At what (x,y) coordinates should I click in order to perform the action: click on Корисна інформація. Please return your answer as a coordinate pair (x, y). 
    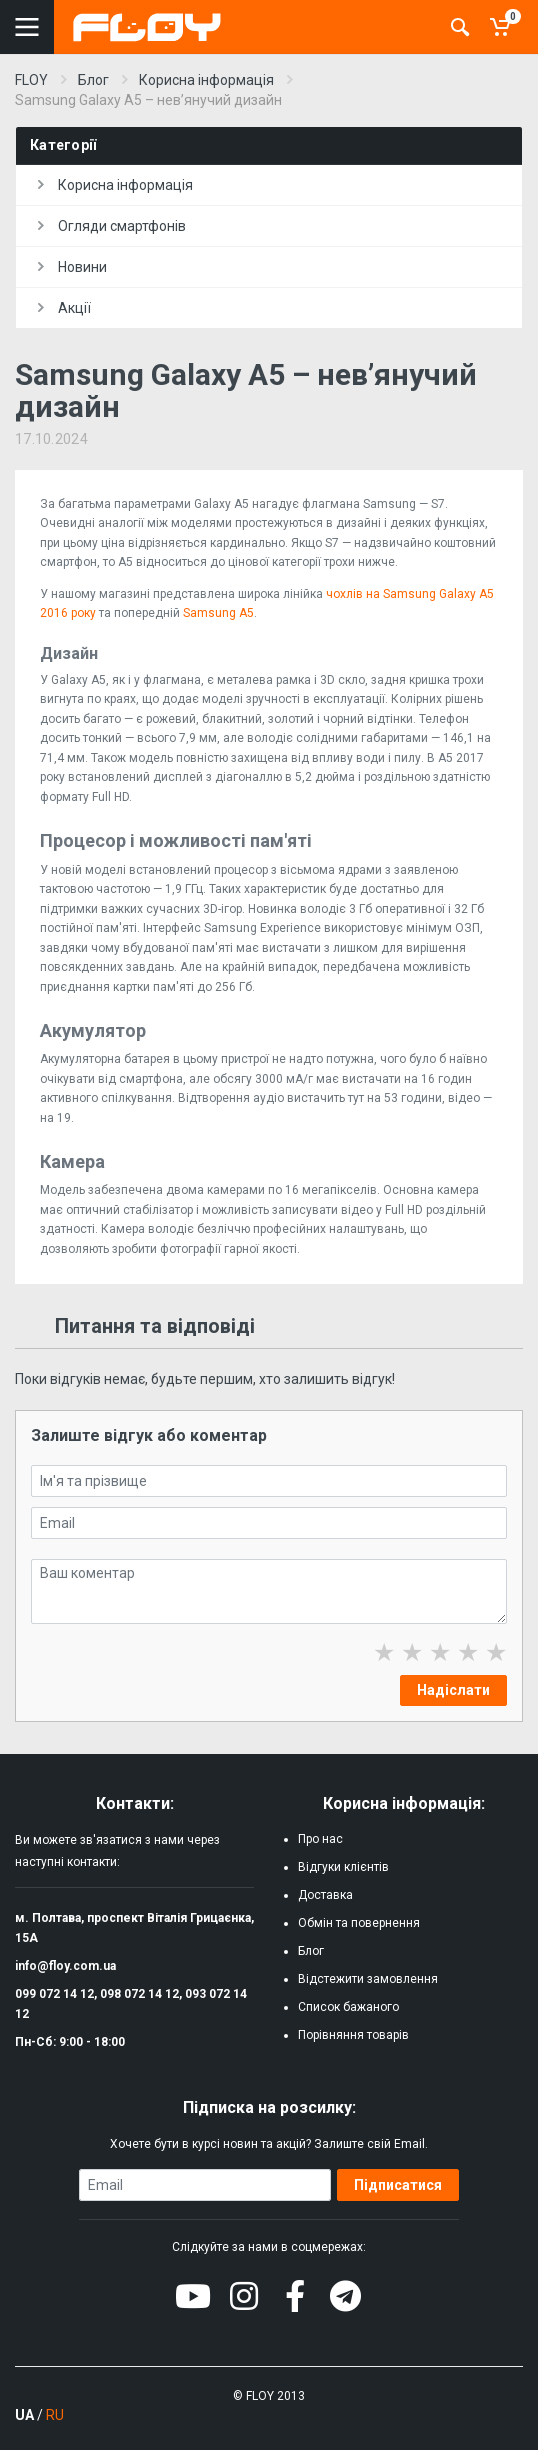
    Looking at the image, I should click on (115, 185).